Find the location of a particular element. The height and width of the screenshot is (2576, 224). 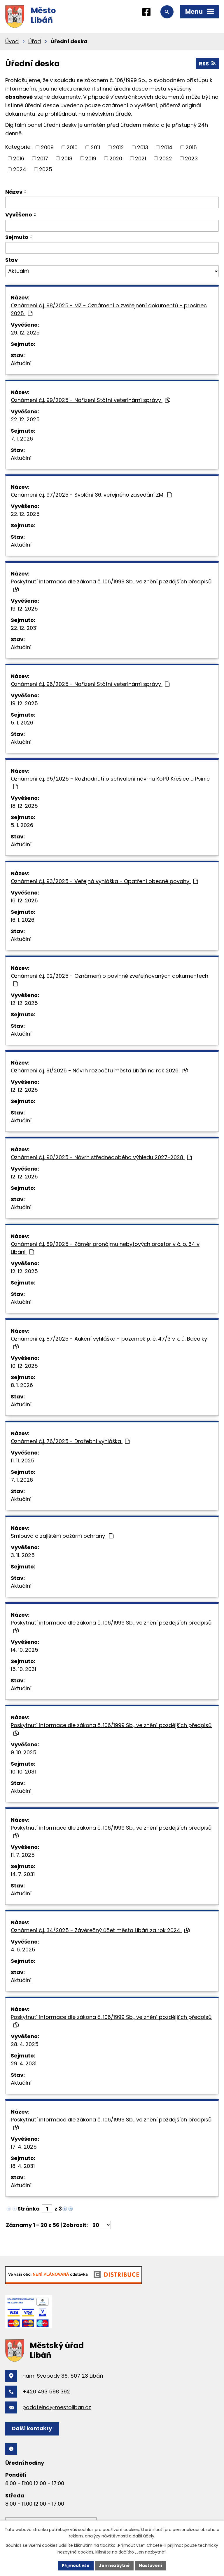

28. 4. 2025 is located at coordinates (24, 2044).